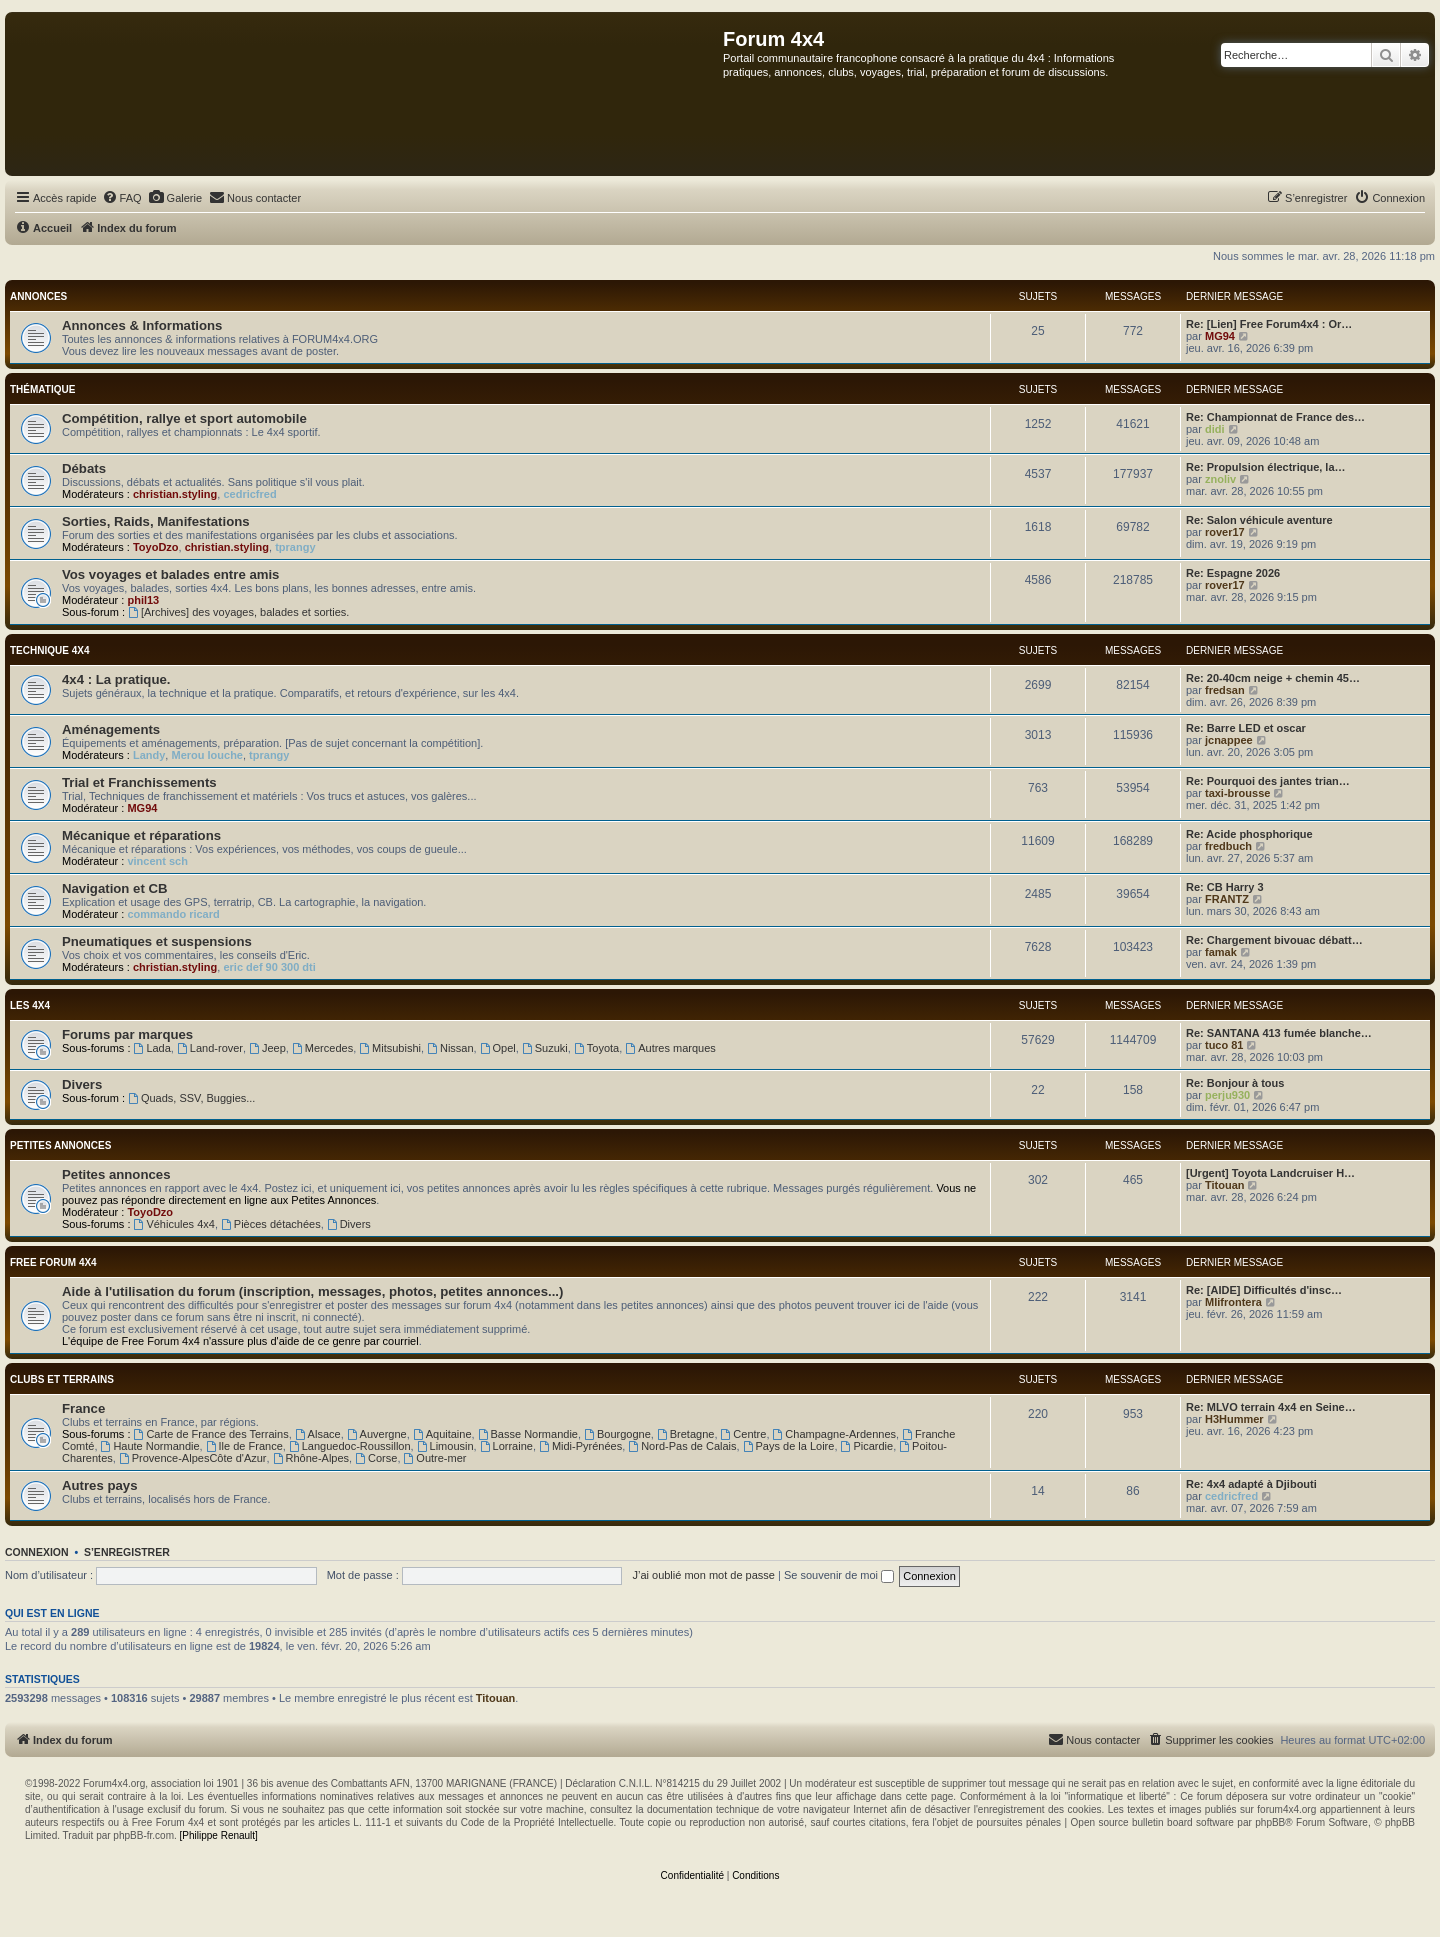  What do you see at coordinates (49, 650) in the screenshot?
I see `Technique 4x4` at bounding box center [49, 650].